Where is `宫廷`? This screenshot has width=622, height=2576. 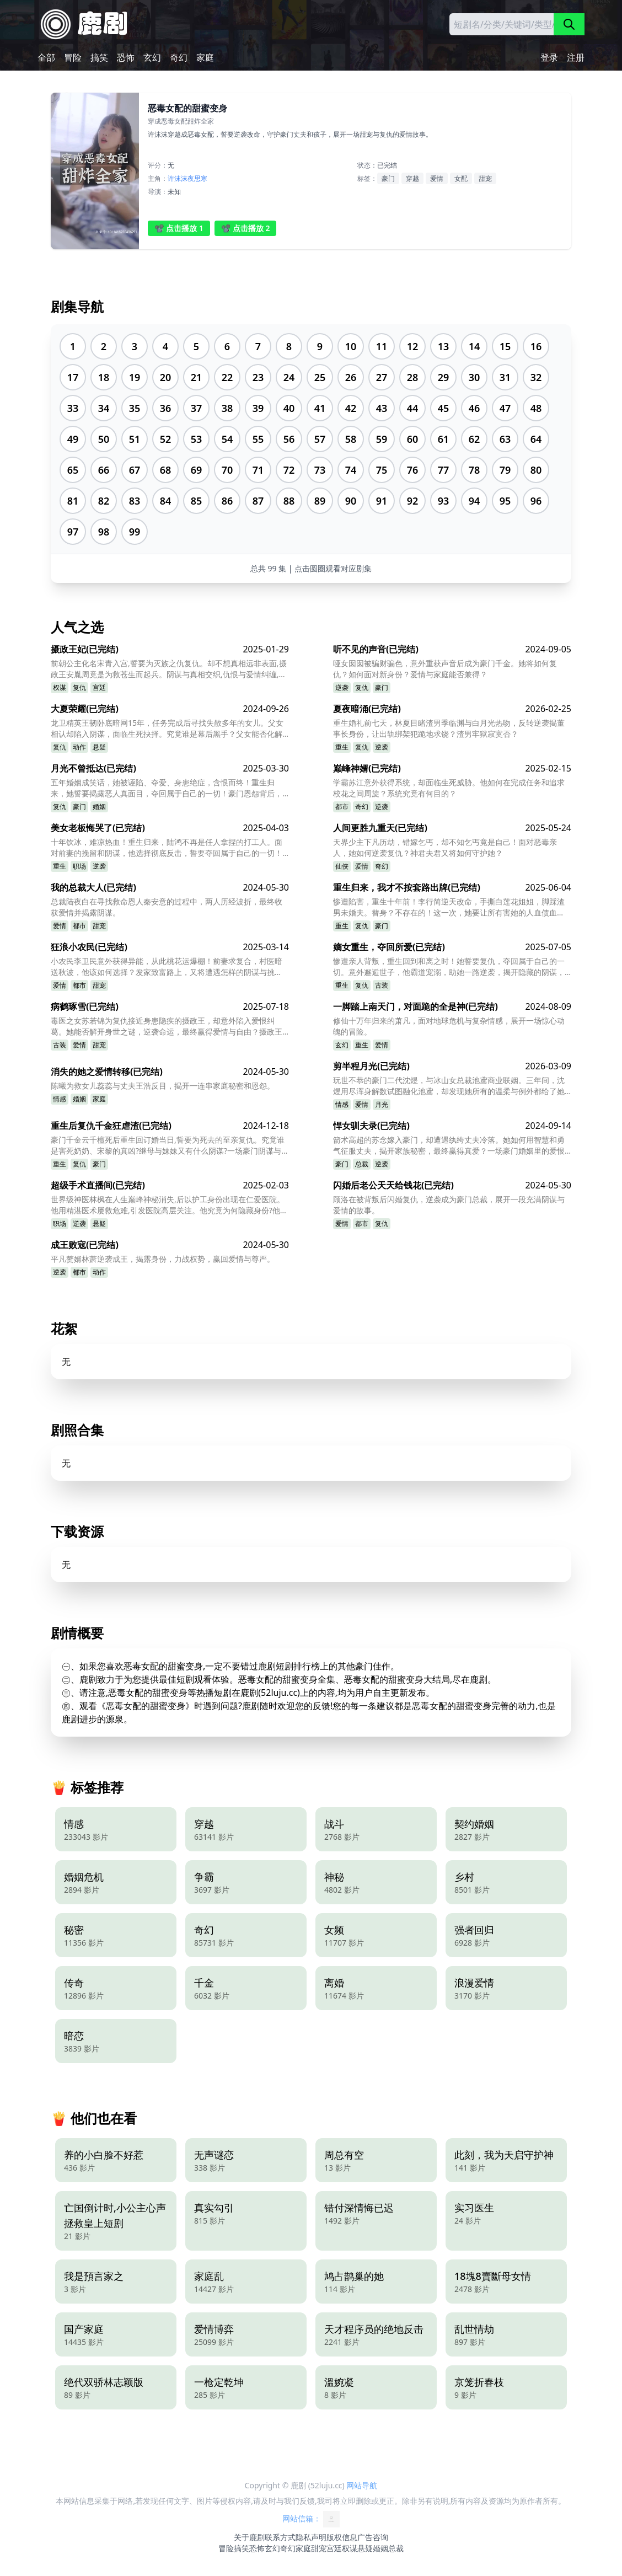 宫廷 is located at coordinates (99, 687).